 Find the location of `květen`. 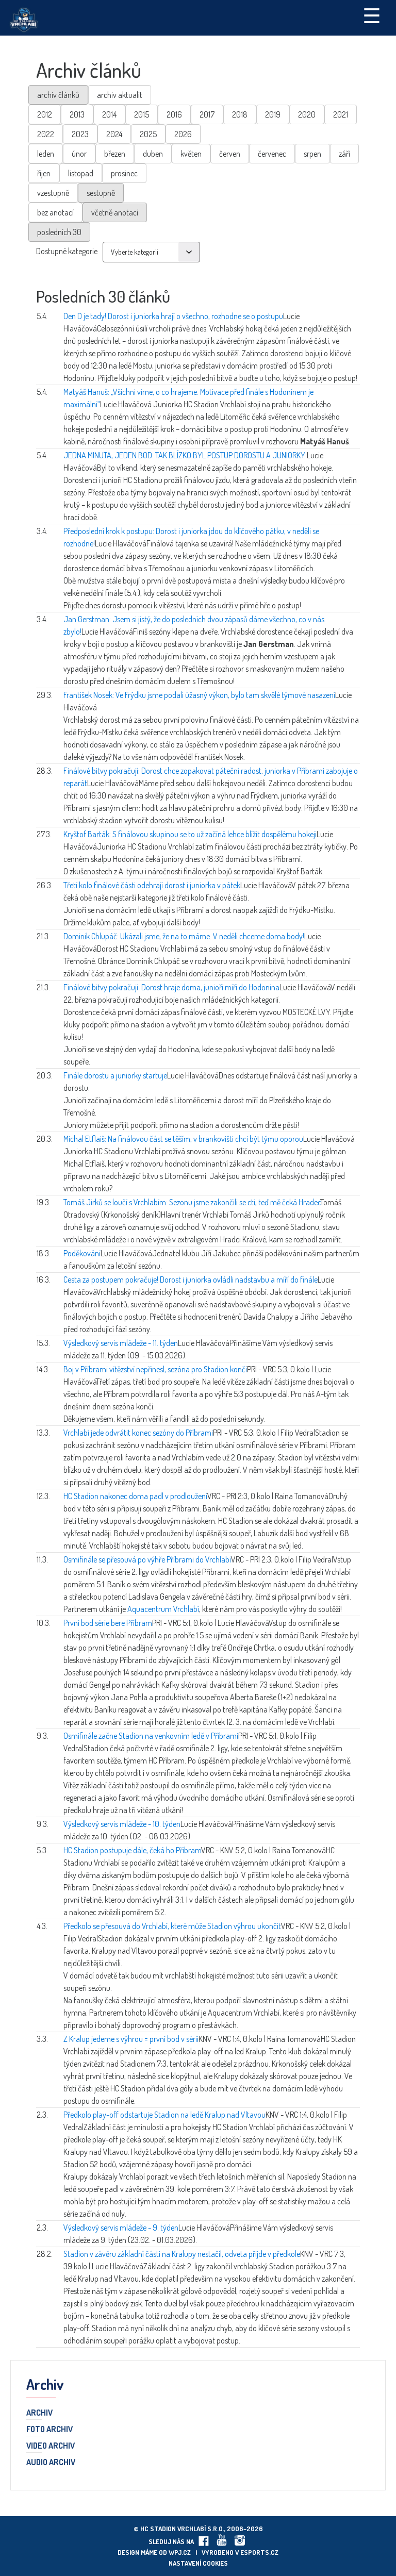

květen is located at coordinates (191, 153).